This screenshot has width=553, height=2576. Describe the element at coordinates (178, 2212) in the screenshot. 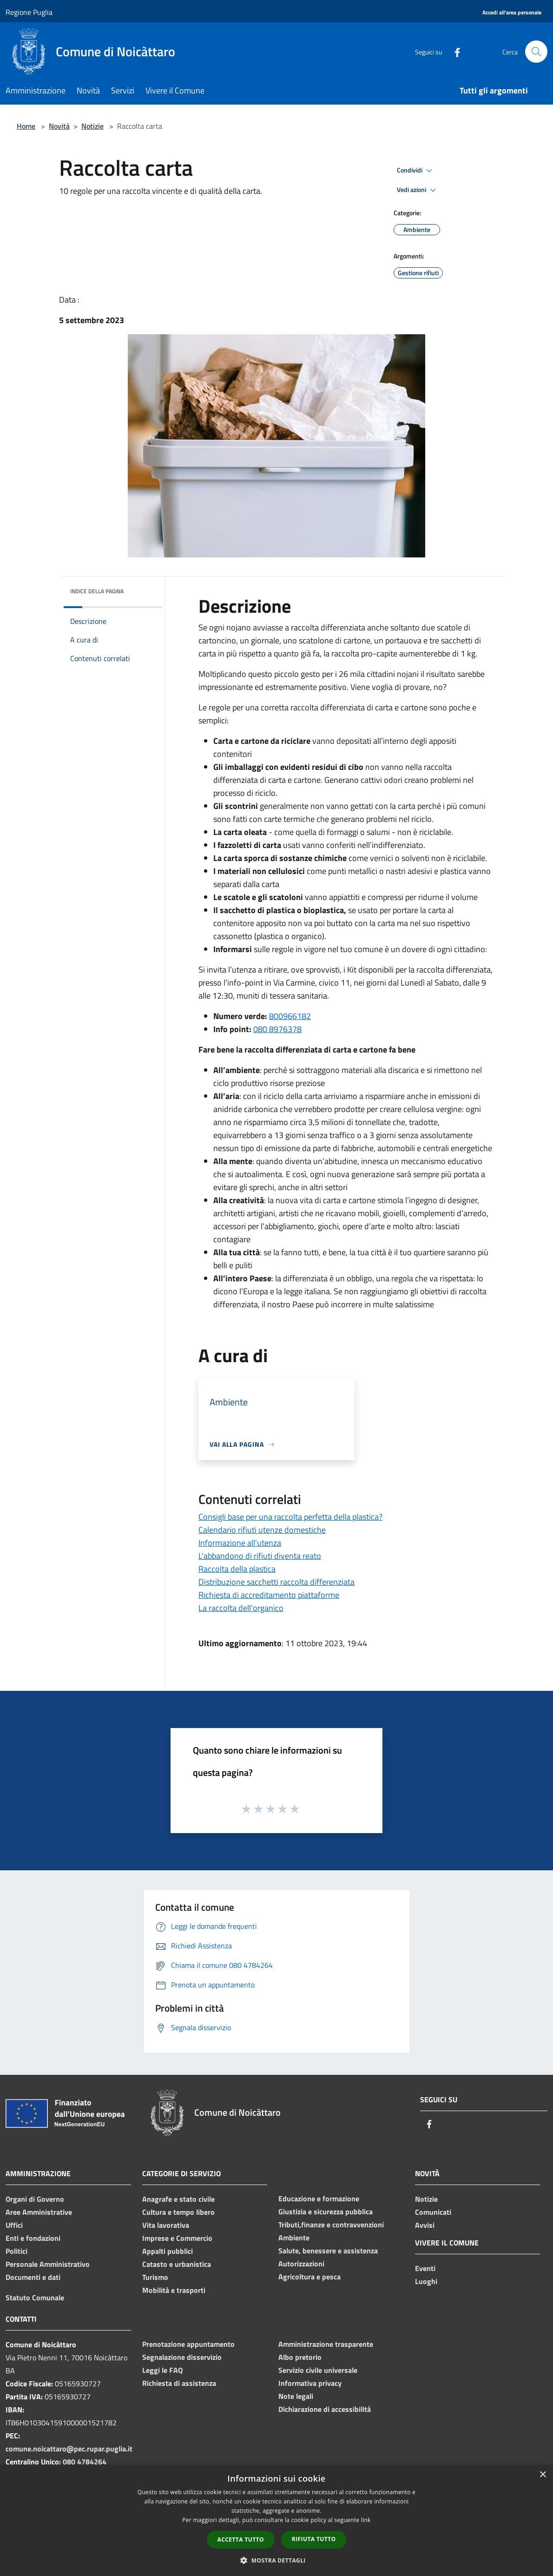

I see `Cultura e tempo libero` at that location.